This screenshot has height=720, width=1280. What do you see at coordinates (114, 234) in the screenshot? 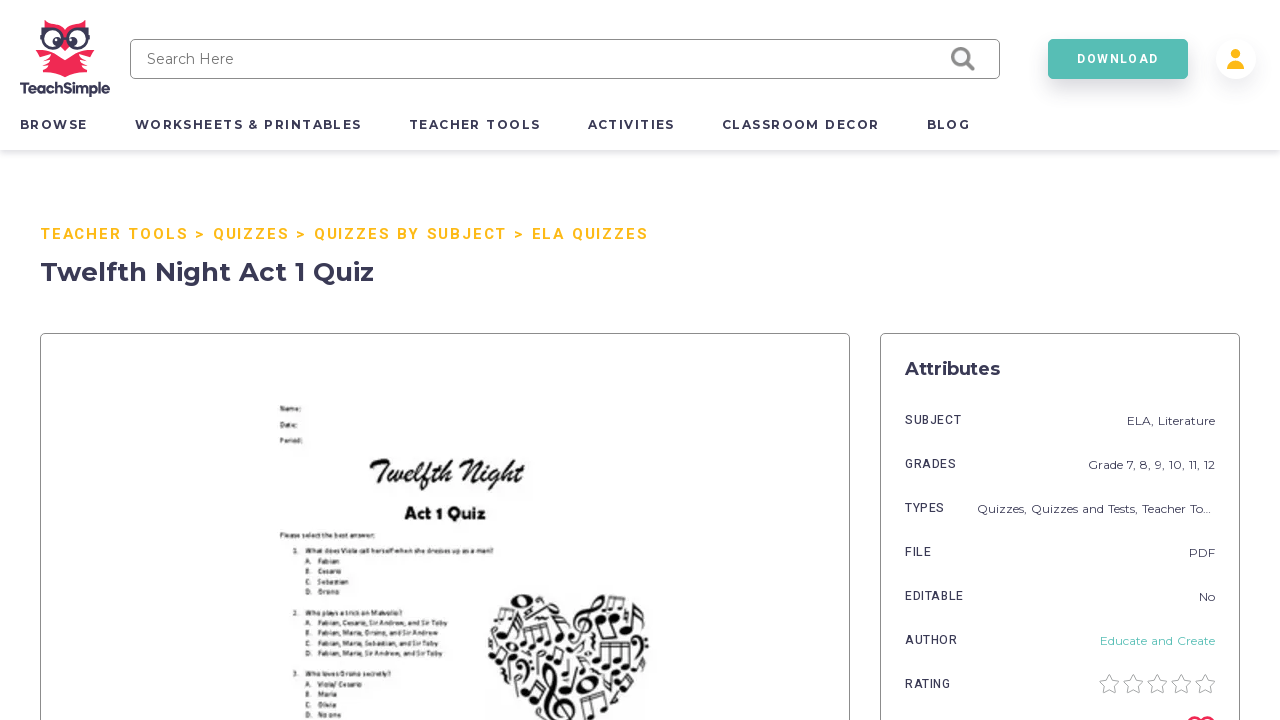
I see `Teacher Tools` at bounding box center [114, 234].